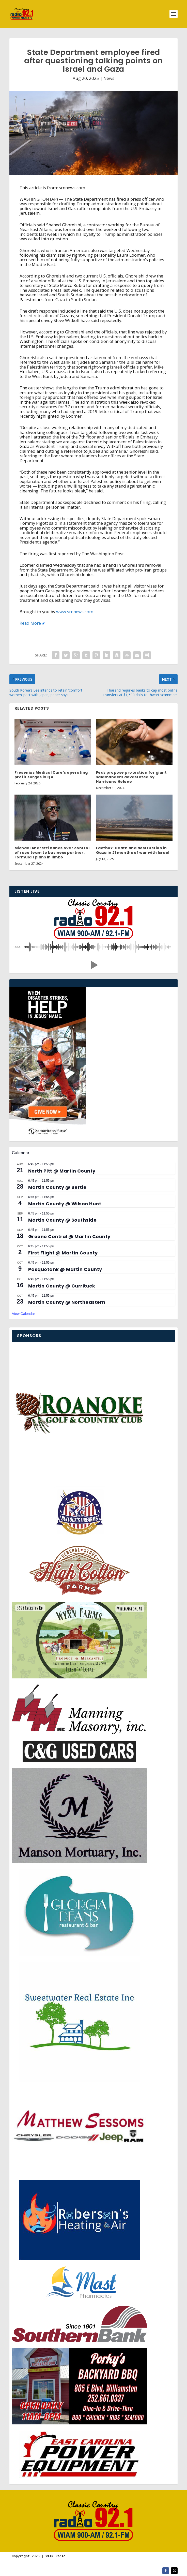  What do you see at coordinates (64, 1204) in the screenshot?
I see `Martin County @ Wilson Hunt` at bounding box center [64, 1204].